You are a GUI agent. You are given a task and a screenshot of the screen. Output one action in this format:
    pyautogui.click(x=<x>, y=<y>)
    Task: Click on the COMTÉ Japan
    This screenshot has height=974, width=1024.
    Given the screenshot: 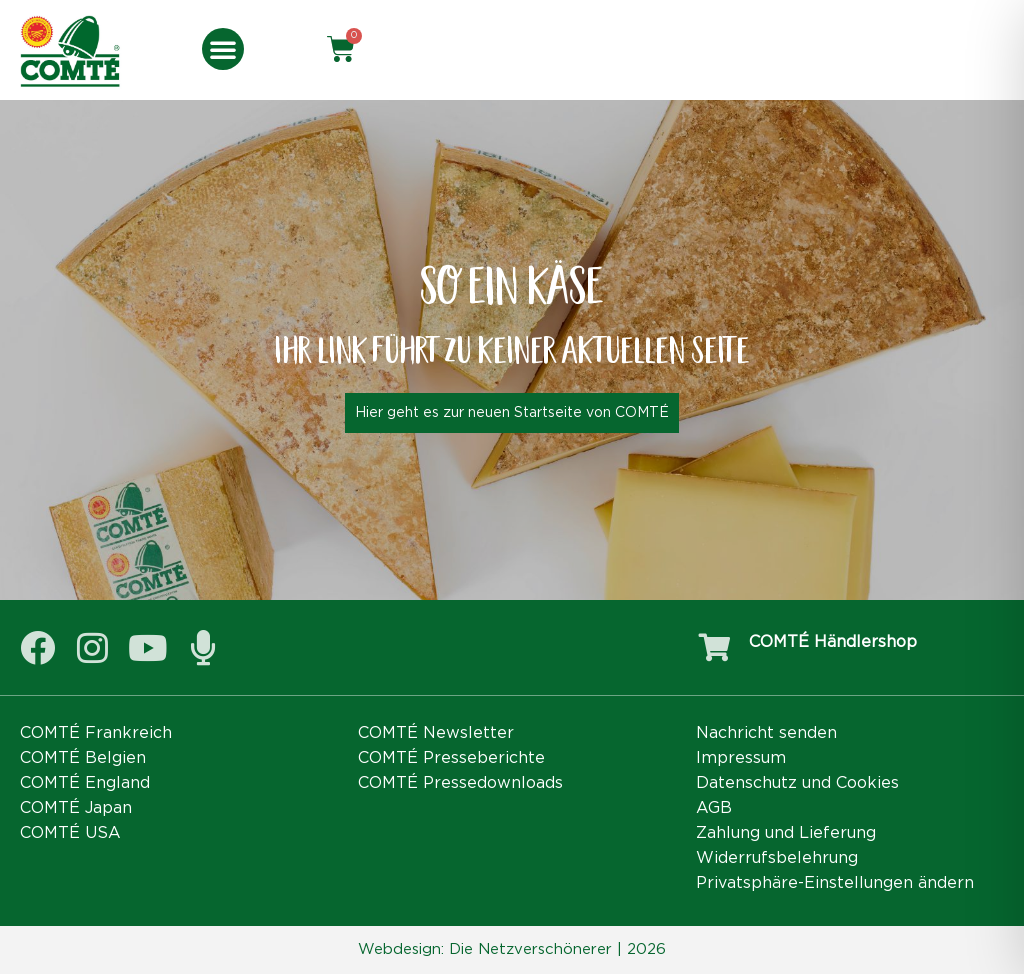 What is the action you would take?
    pyautogui.click(x=76, y=808)
    